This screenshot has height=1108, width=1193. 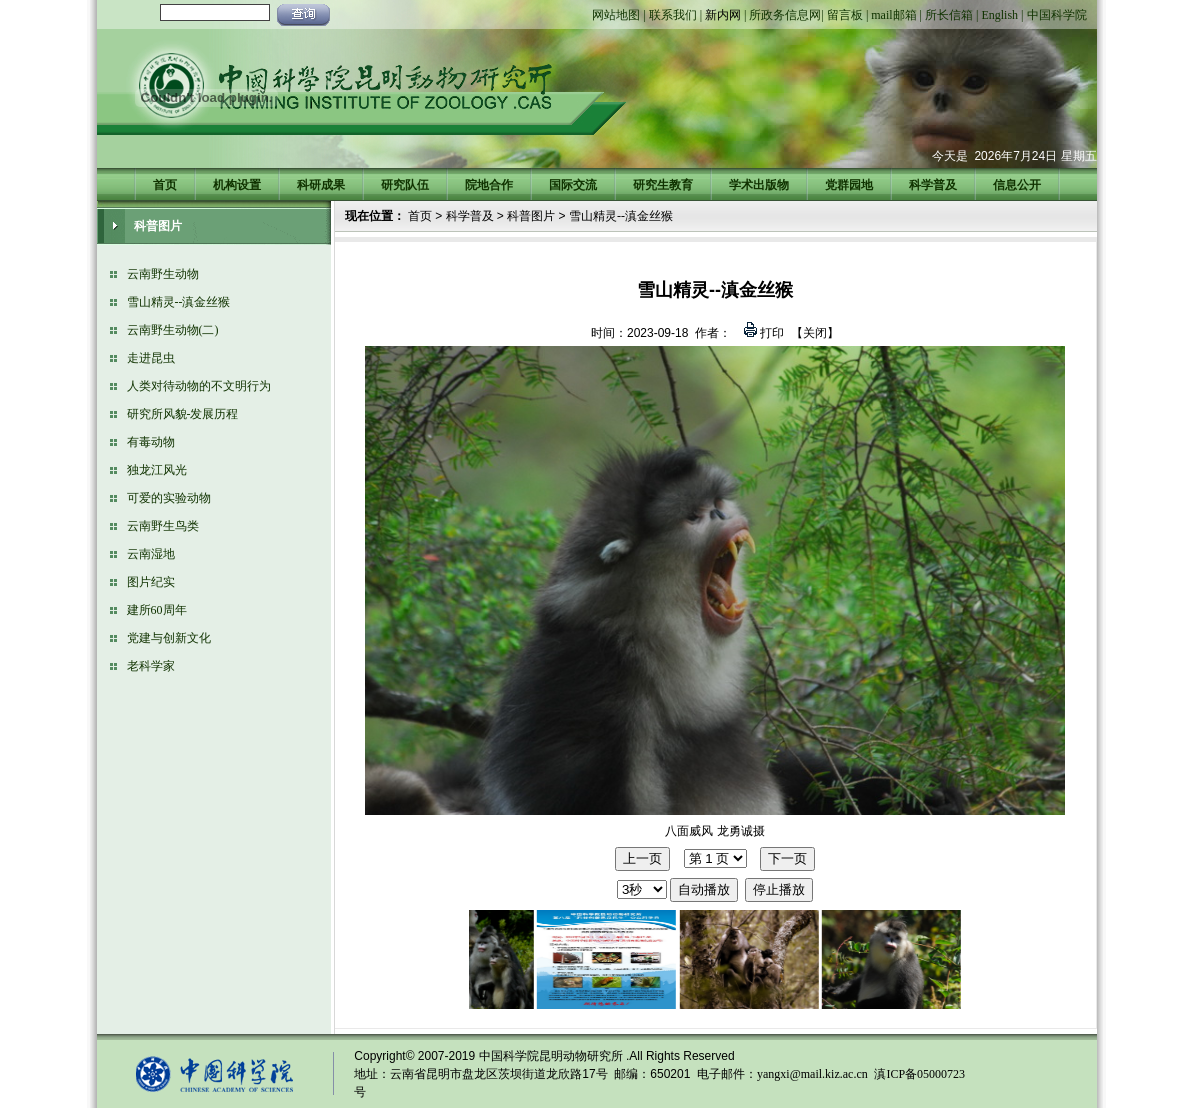 What do you see at coordinates (933, 185) in the screenshot?
I see `科学普及` at bounding box center [933, 185].